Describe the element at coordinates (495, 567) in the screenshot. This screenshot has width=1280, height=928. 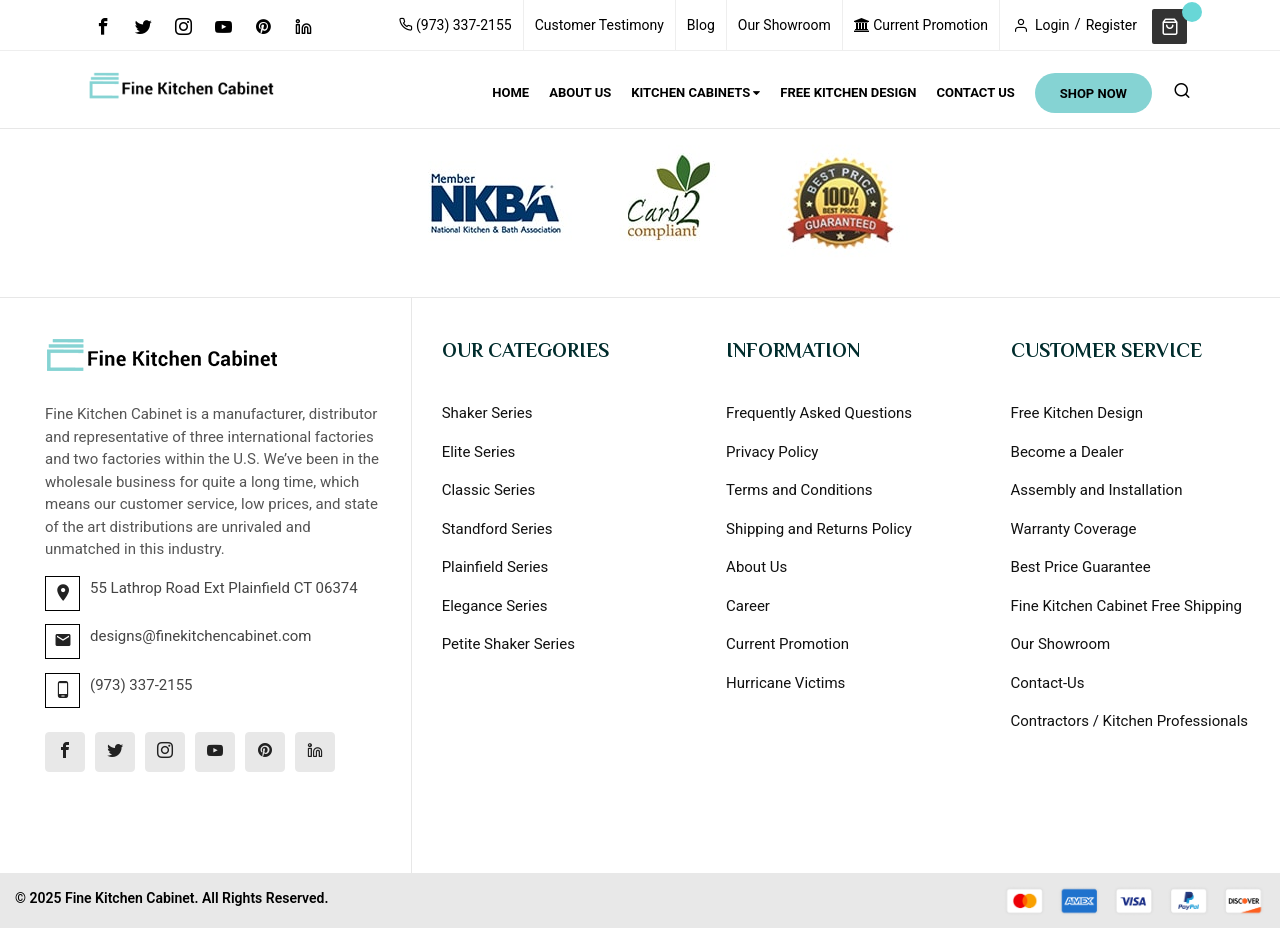
I see `Plainfield Series` at that location.